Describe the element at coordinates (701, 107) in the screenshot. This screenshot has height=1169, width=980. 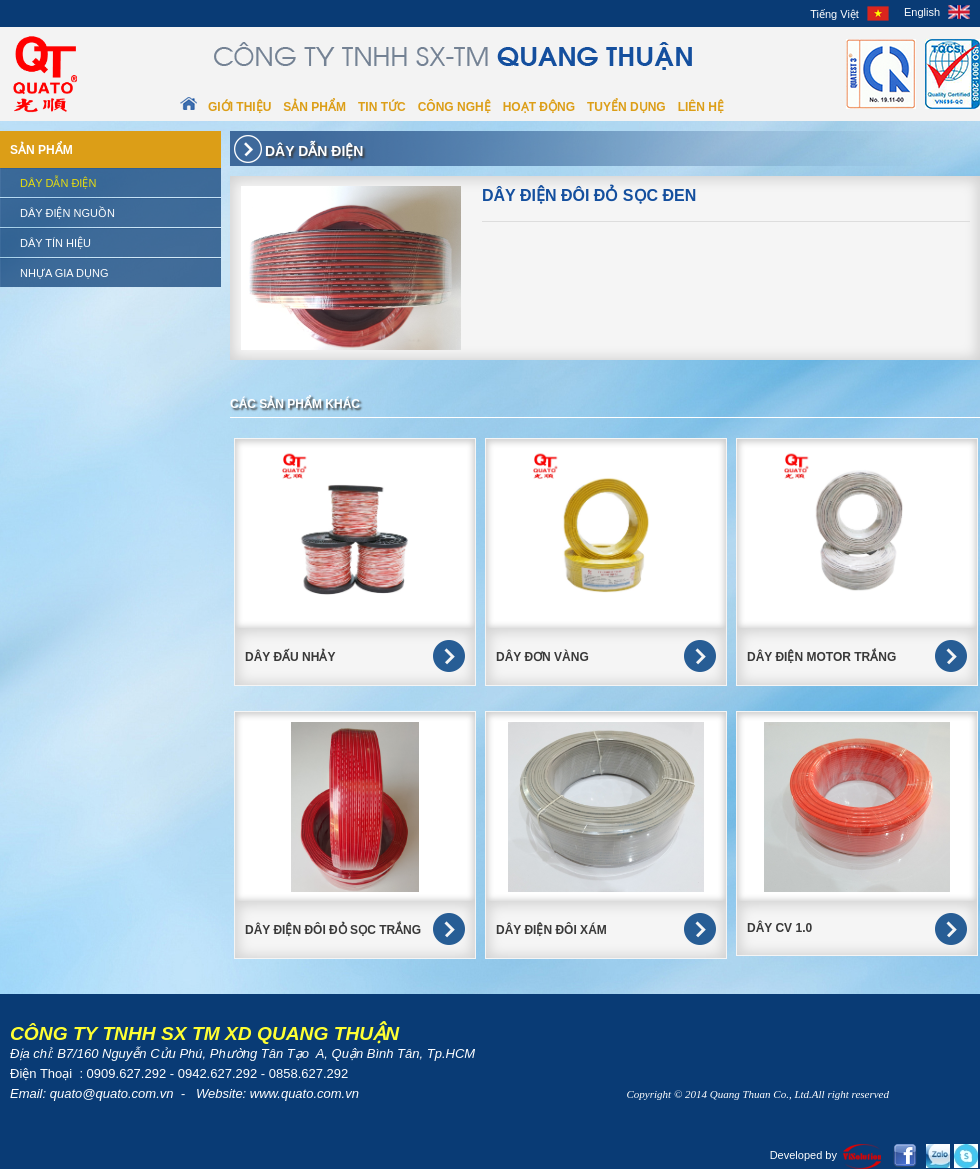
I see `Liên hệ` at that location.